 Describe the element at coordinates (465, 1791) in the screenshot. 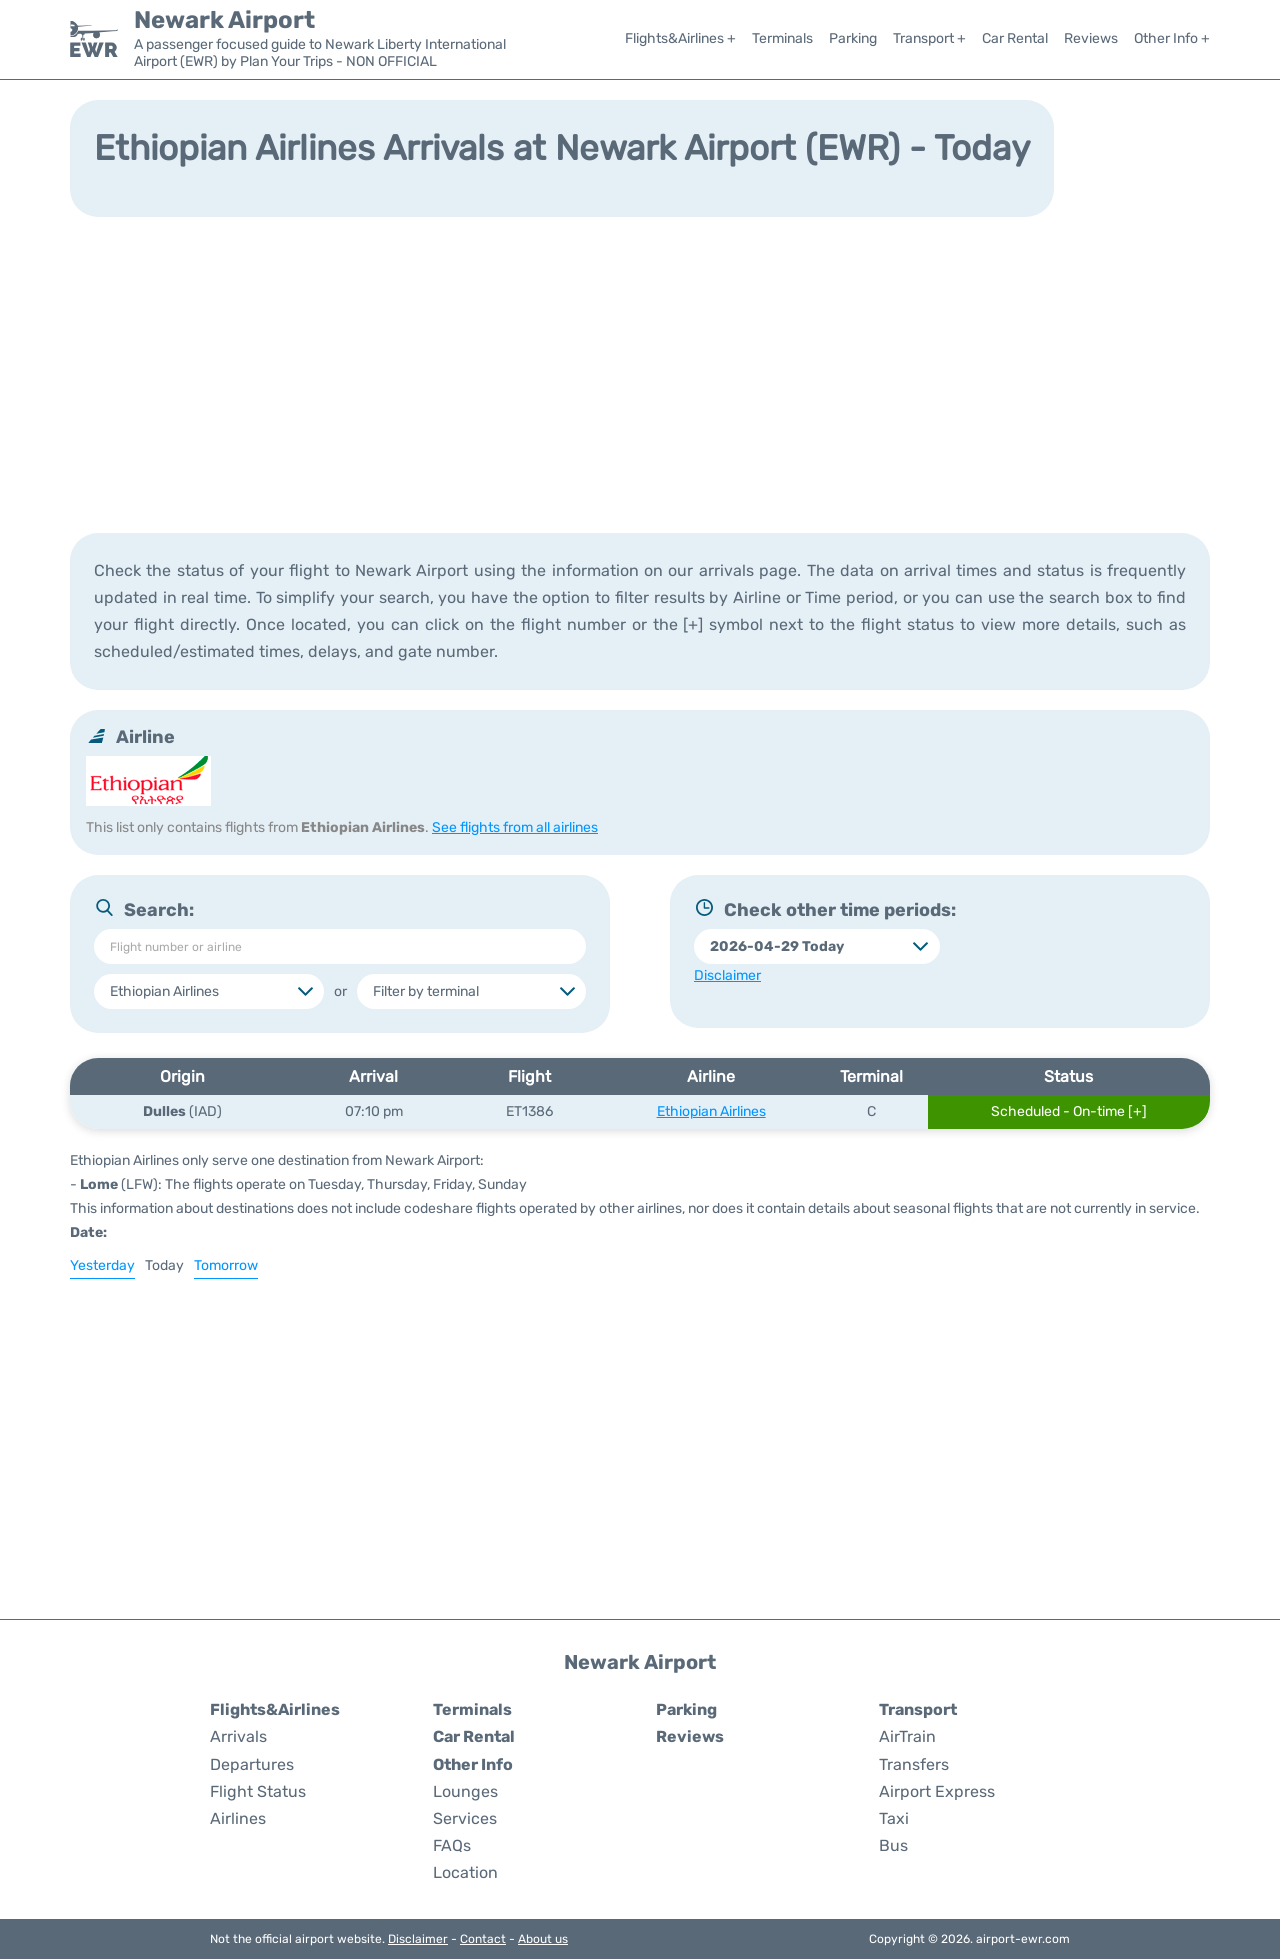

I see `Lounges` at that location.